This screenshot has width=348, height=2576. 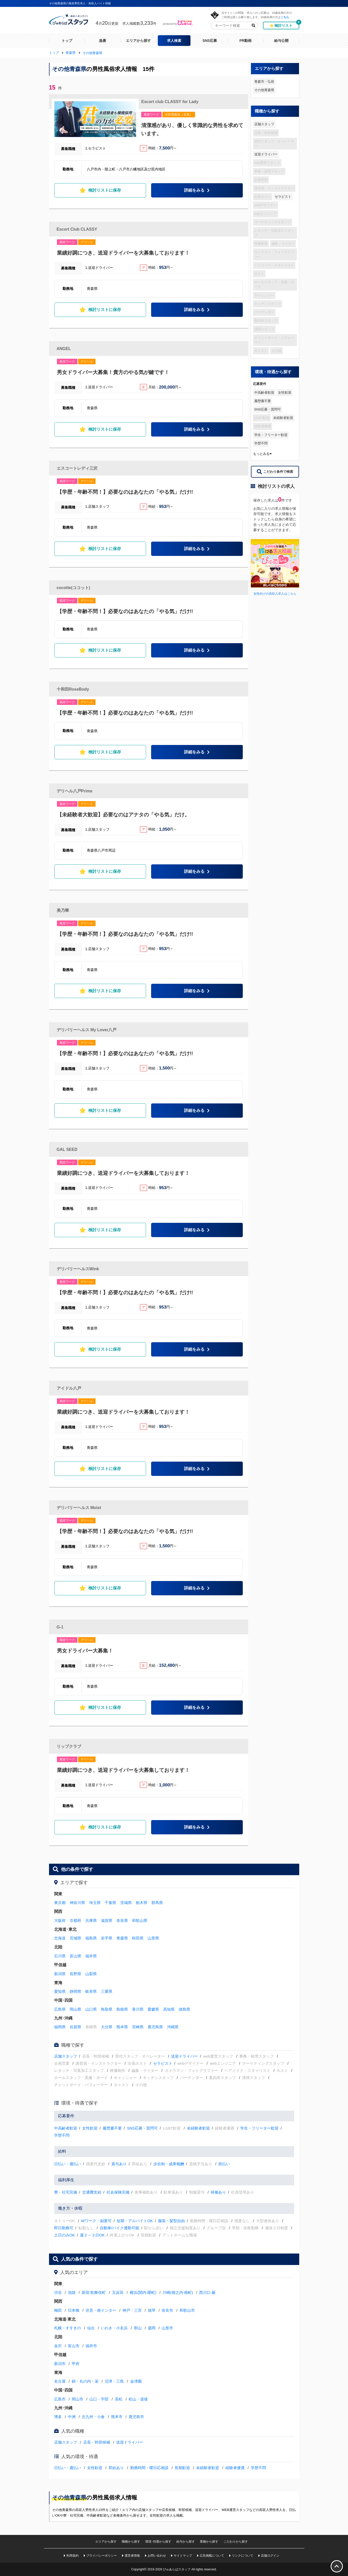 I want to click on 店長・幹部候補, so click(x=96, y=2442).